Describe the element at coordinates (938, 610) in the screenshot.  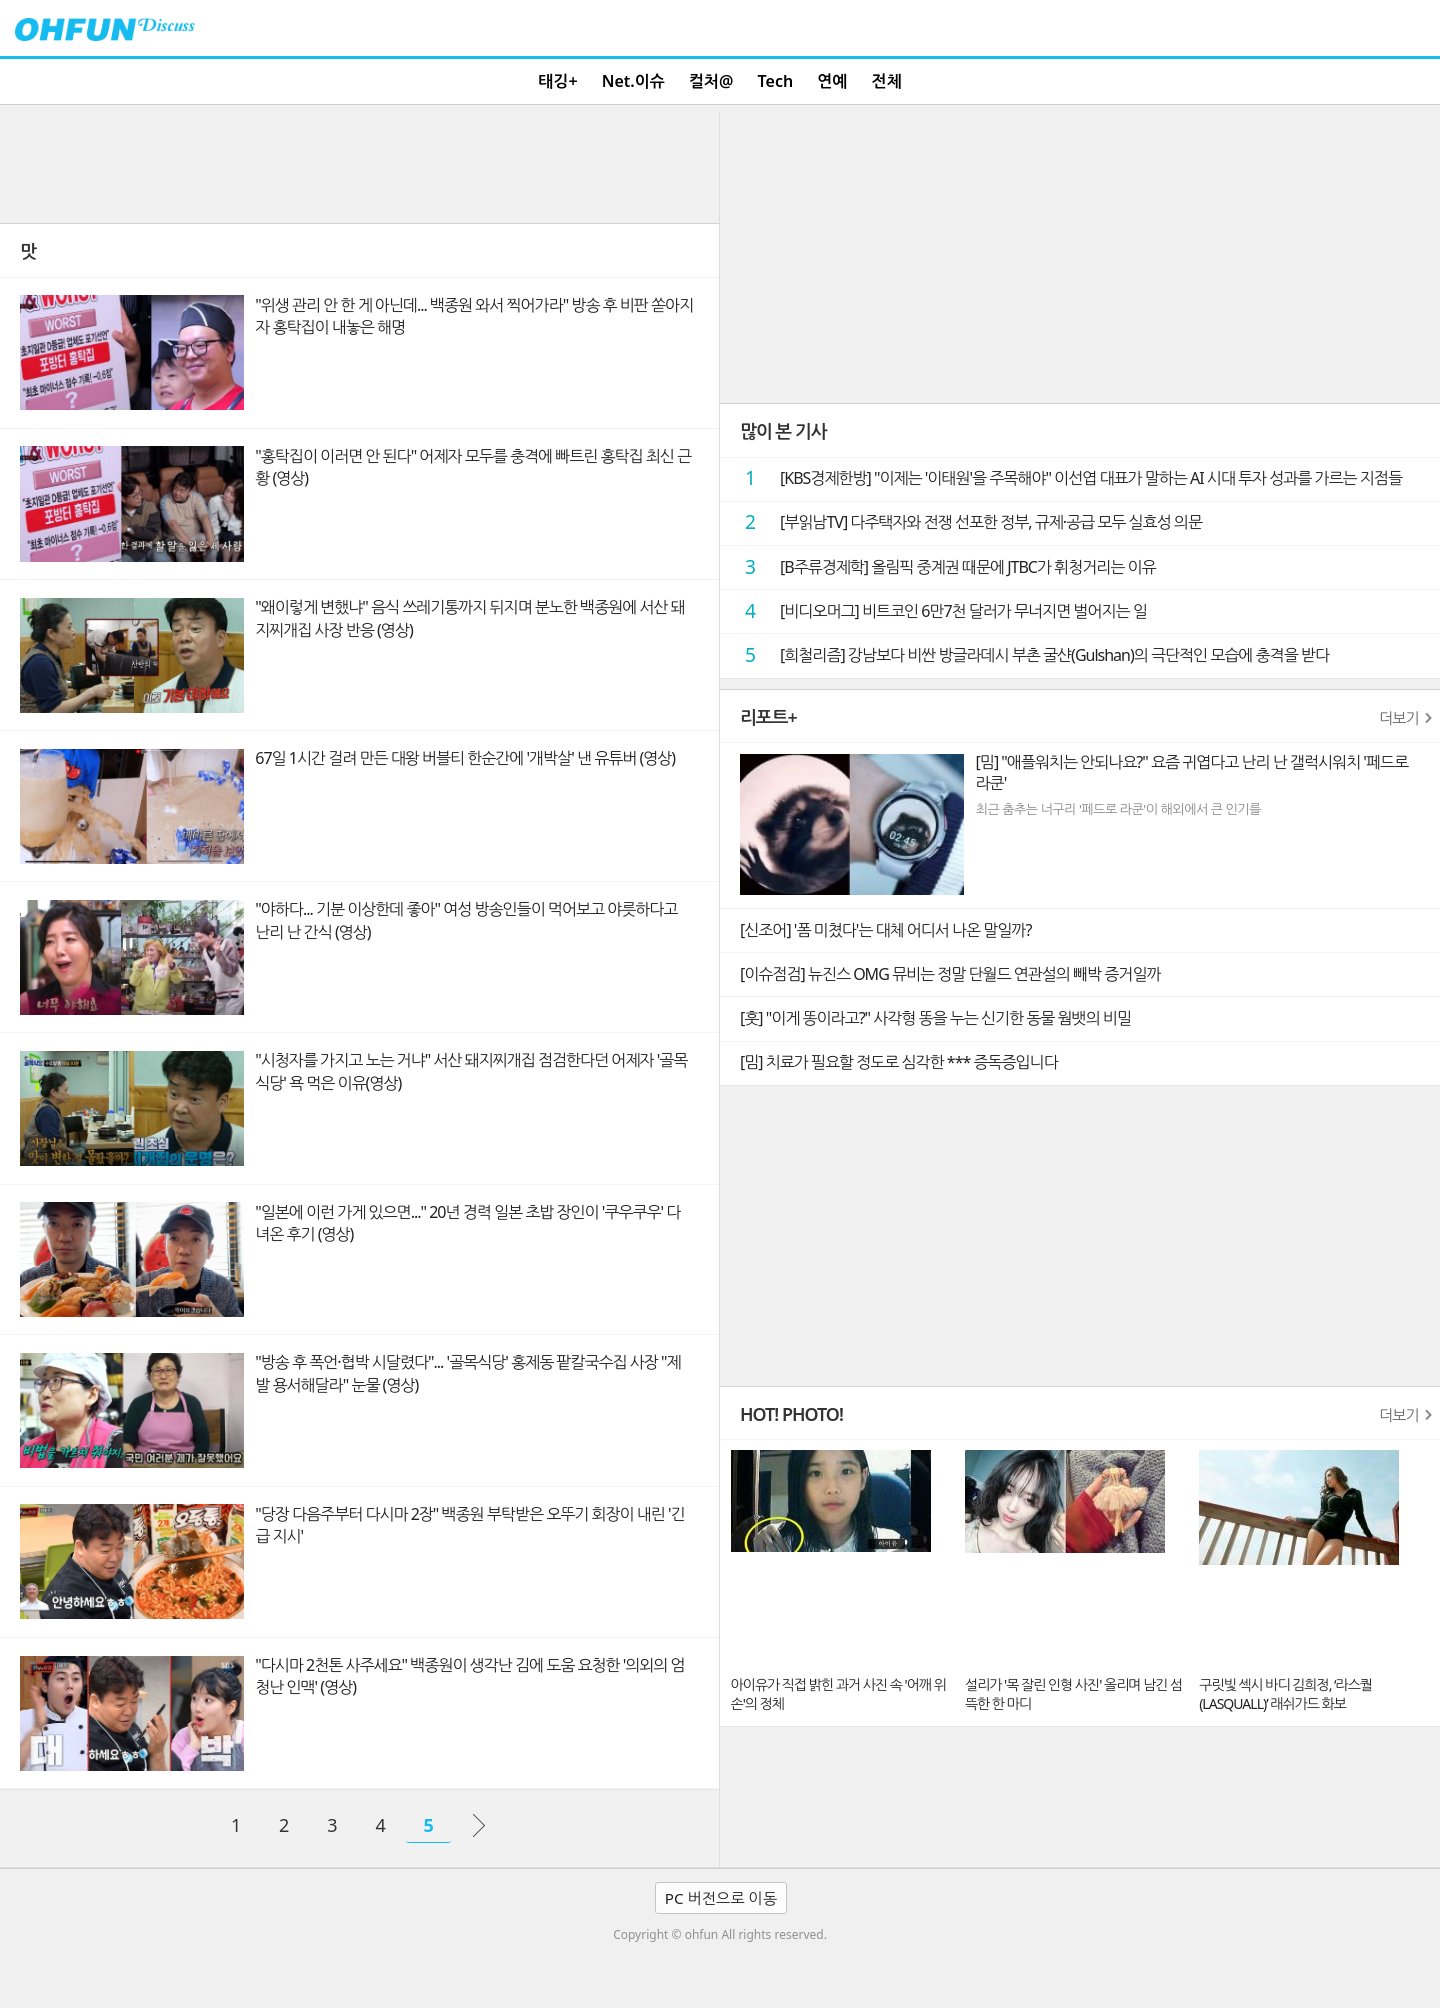
I see `[비디오머그] 비트코인 6만7천 달러가 무너지면 벌어지는 일` at that location.